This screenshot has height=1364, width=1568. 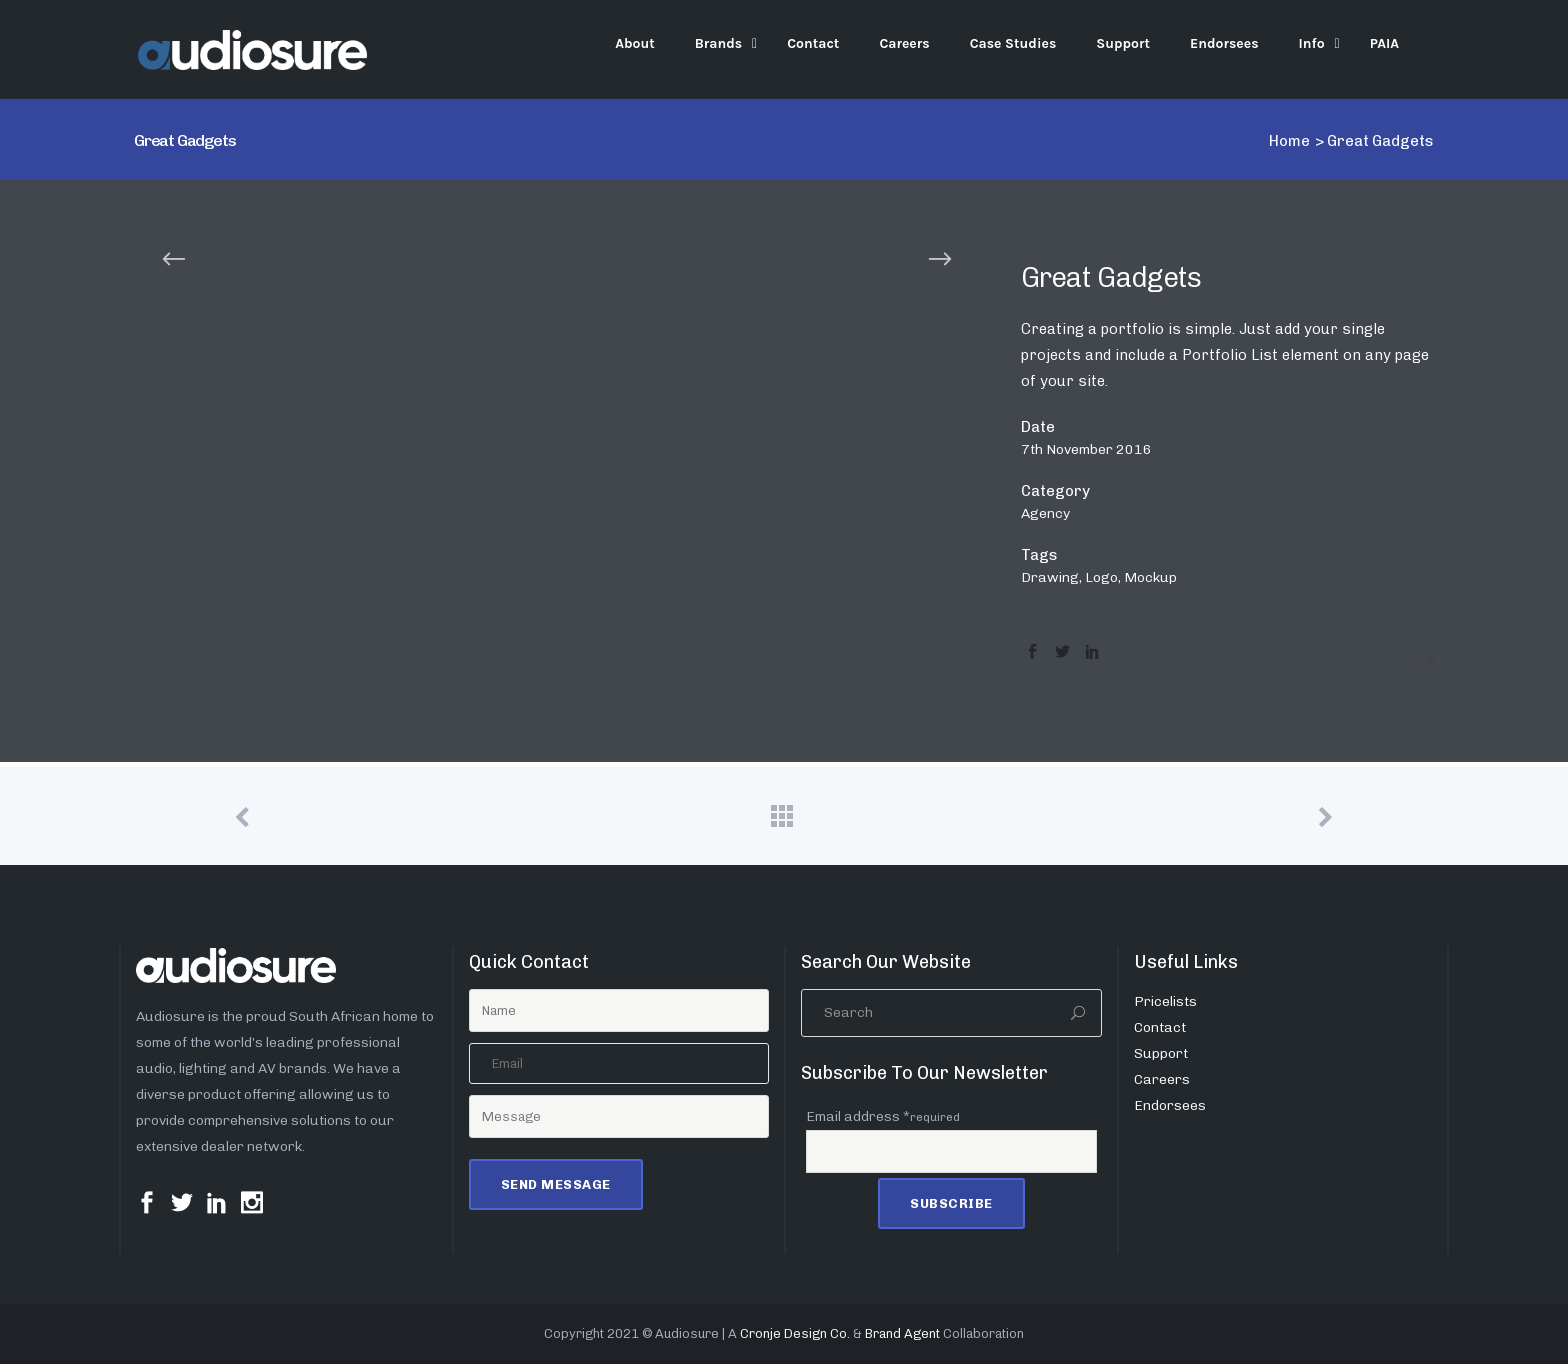 What do you see at coordinates (1289, 141) in the screenshot?
I see `Home` at bounding box center [1289, 141].